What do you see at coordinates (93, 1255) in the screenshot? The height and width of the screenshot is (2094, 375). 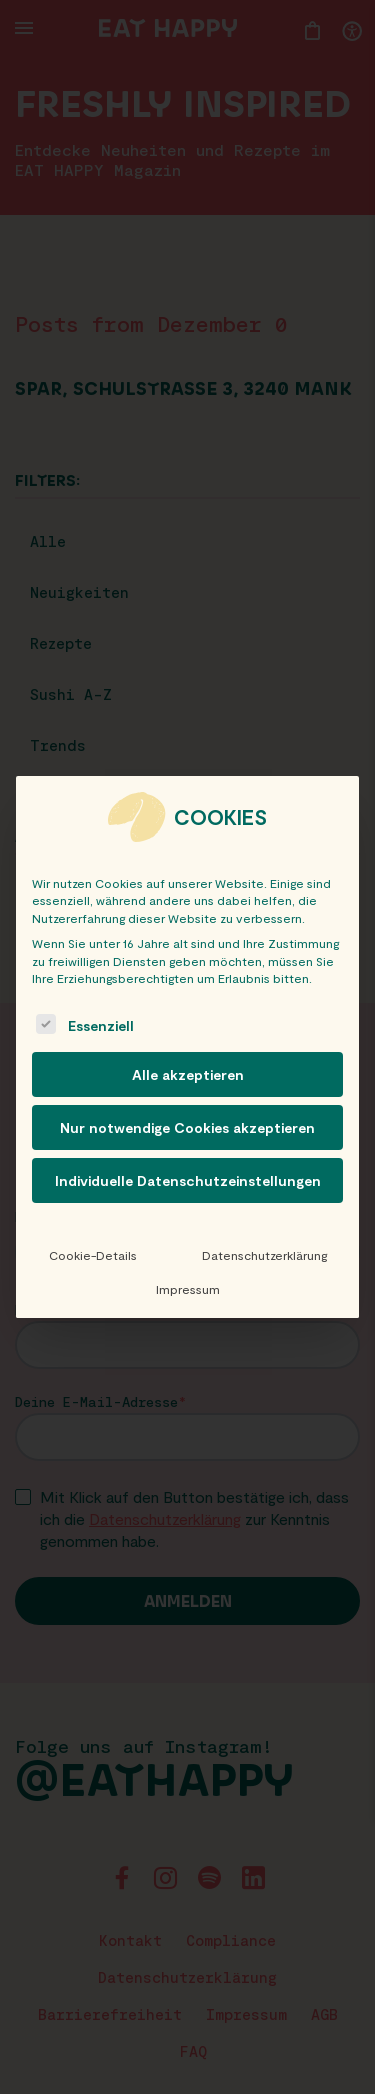 I see `Cookie-Details` at bounding box center [93, 1255].